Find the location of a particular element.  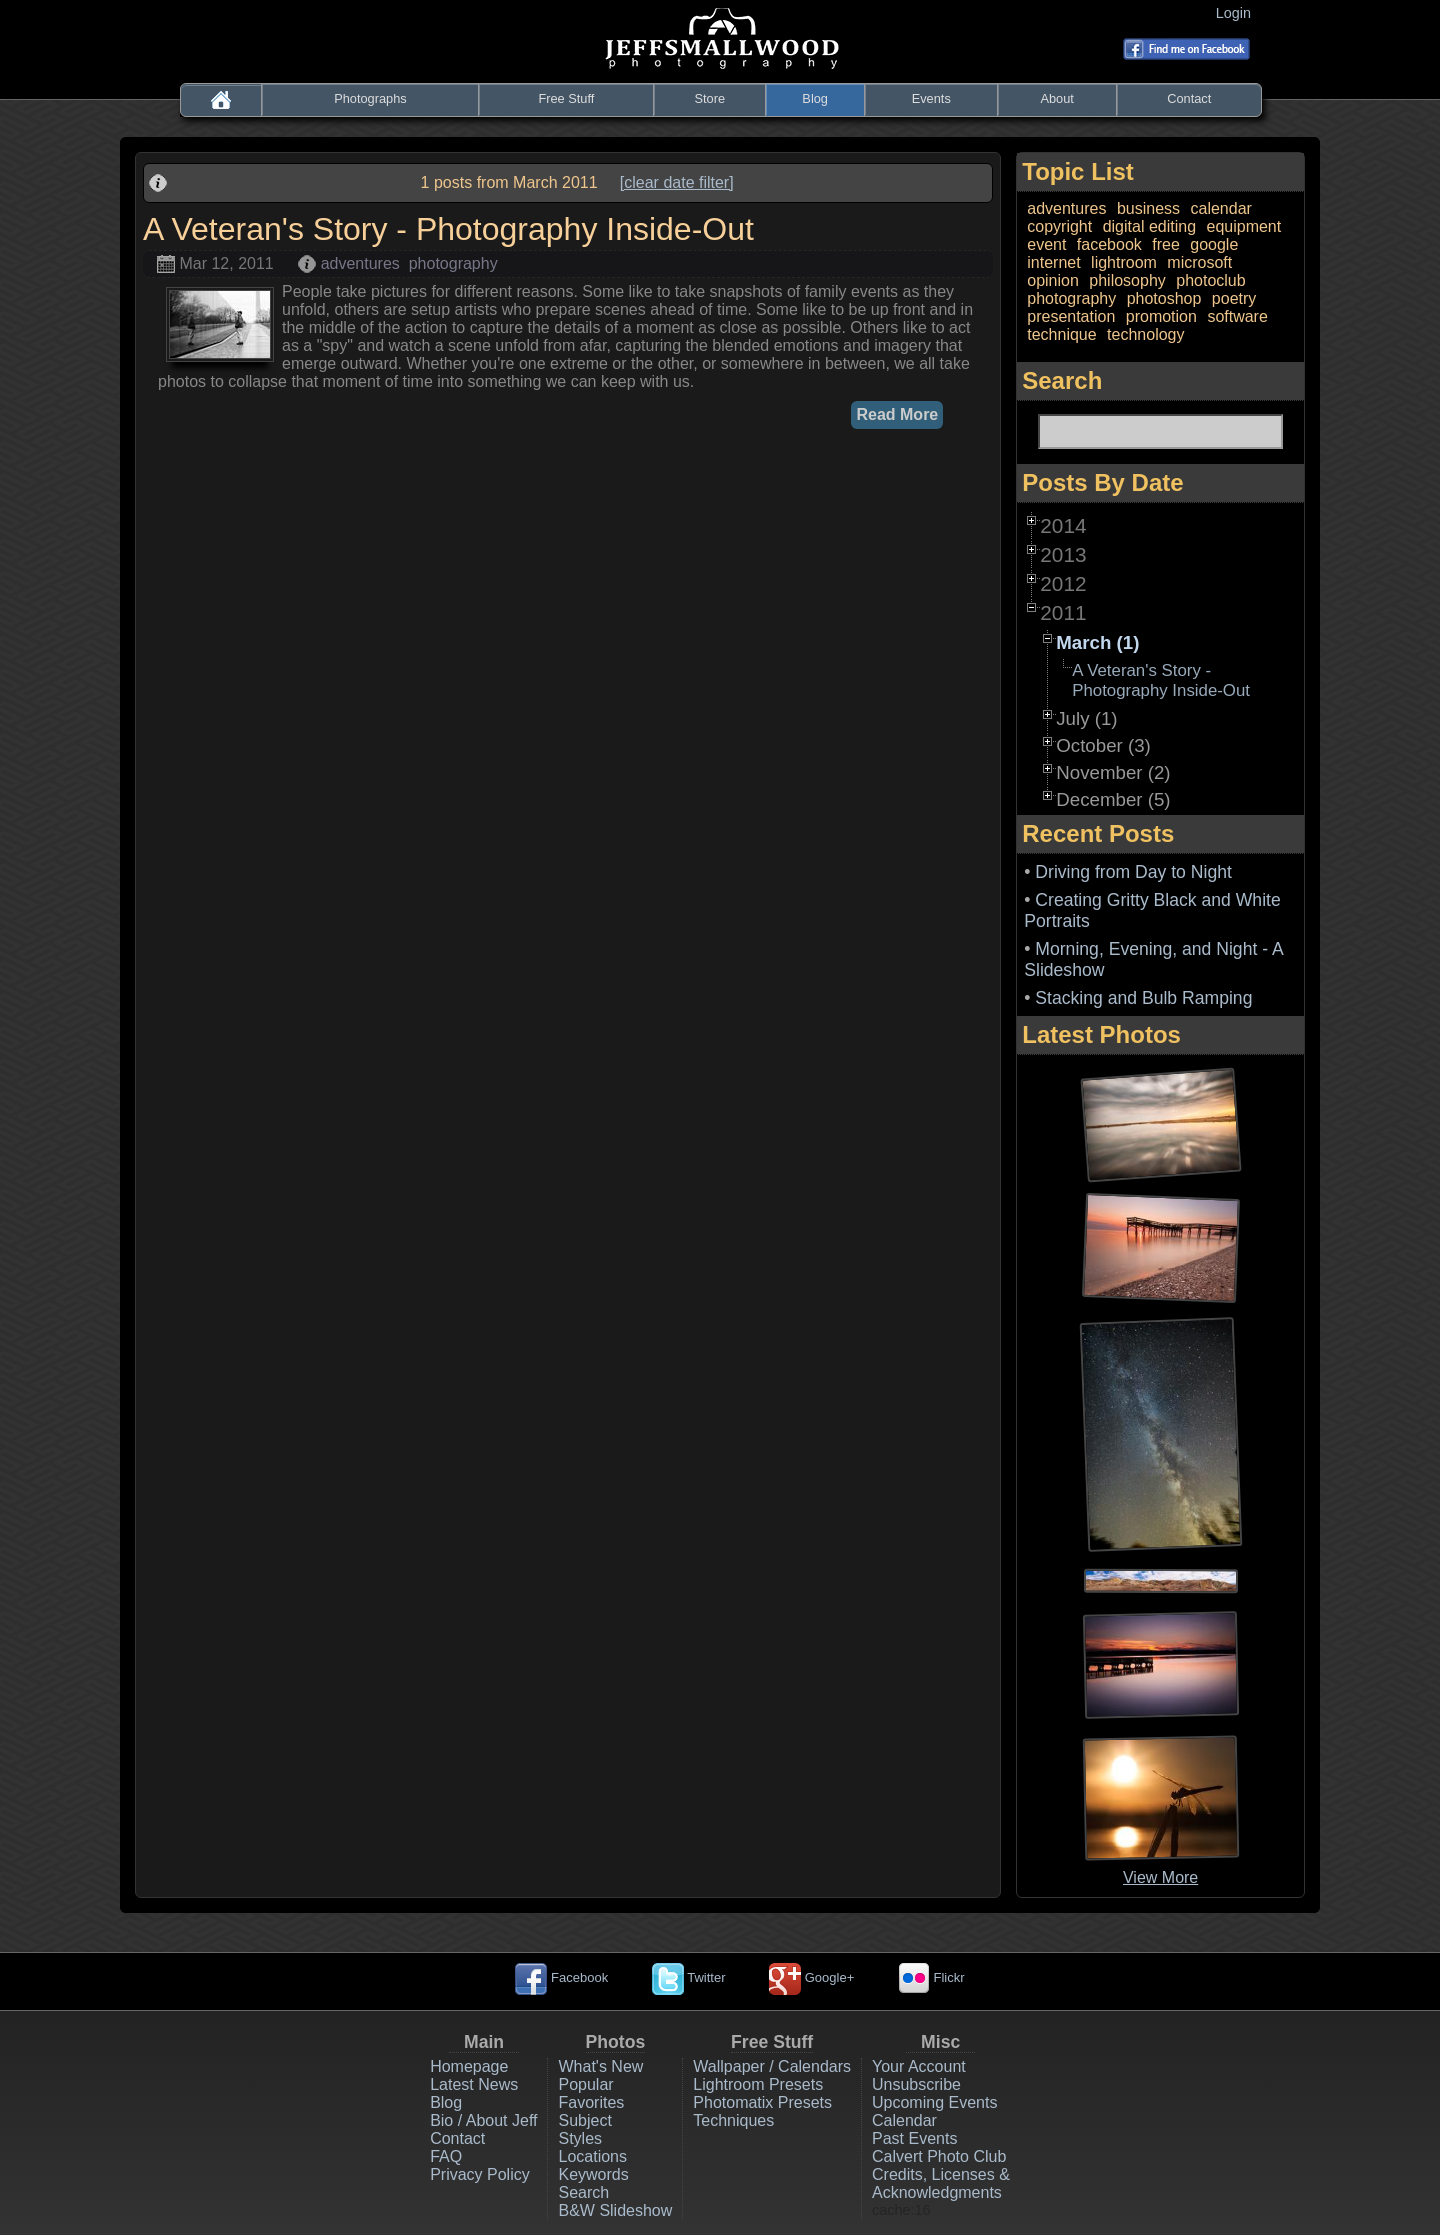

Events is located at coordinates (931, 98).